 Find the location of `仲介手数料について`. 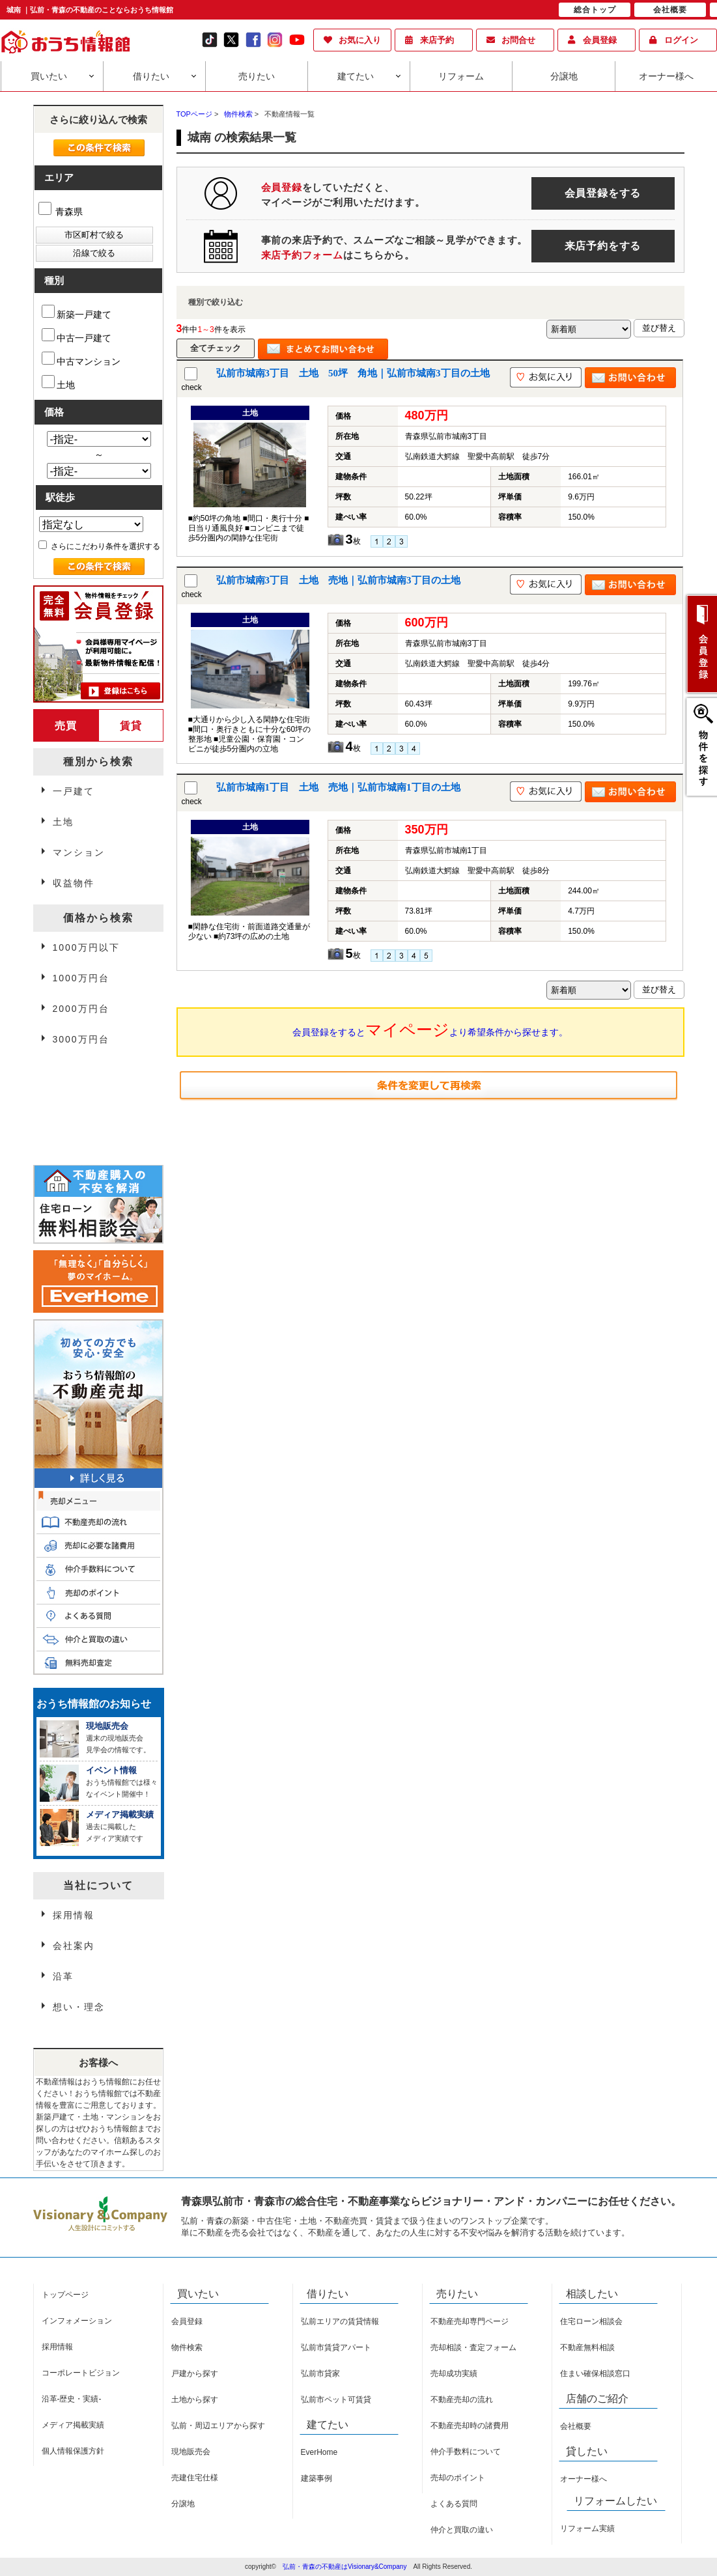

仲介手数料について is located at coordinates (465, 2451).